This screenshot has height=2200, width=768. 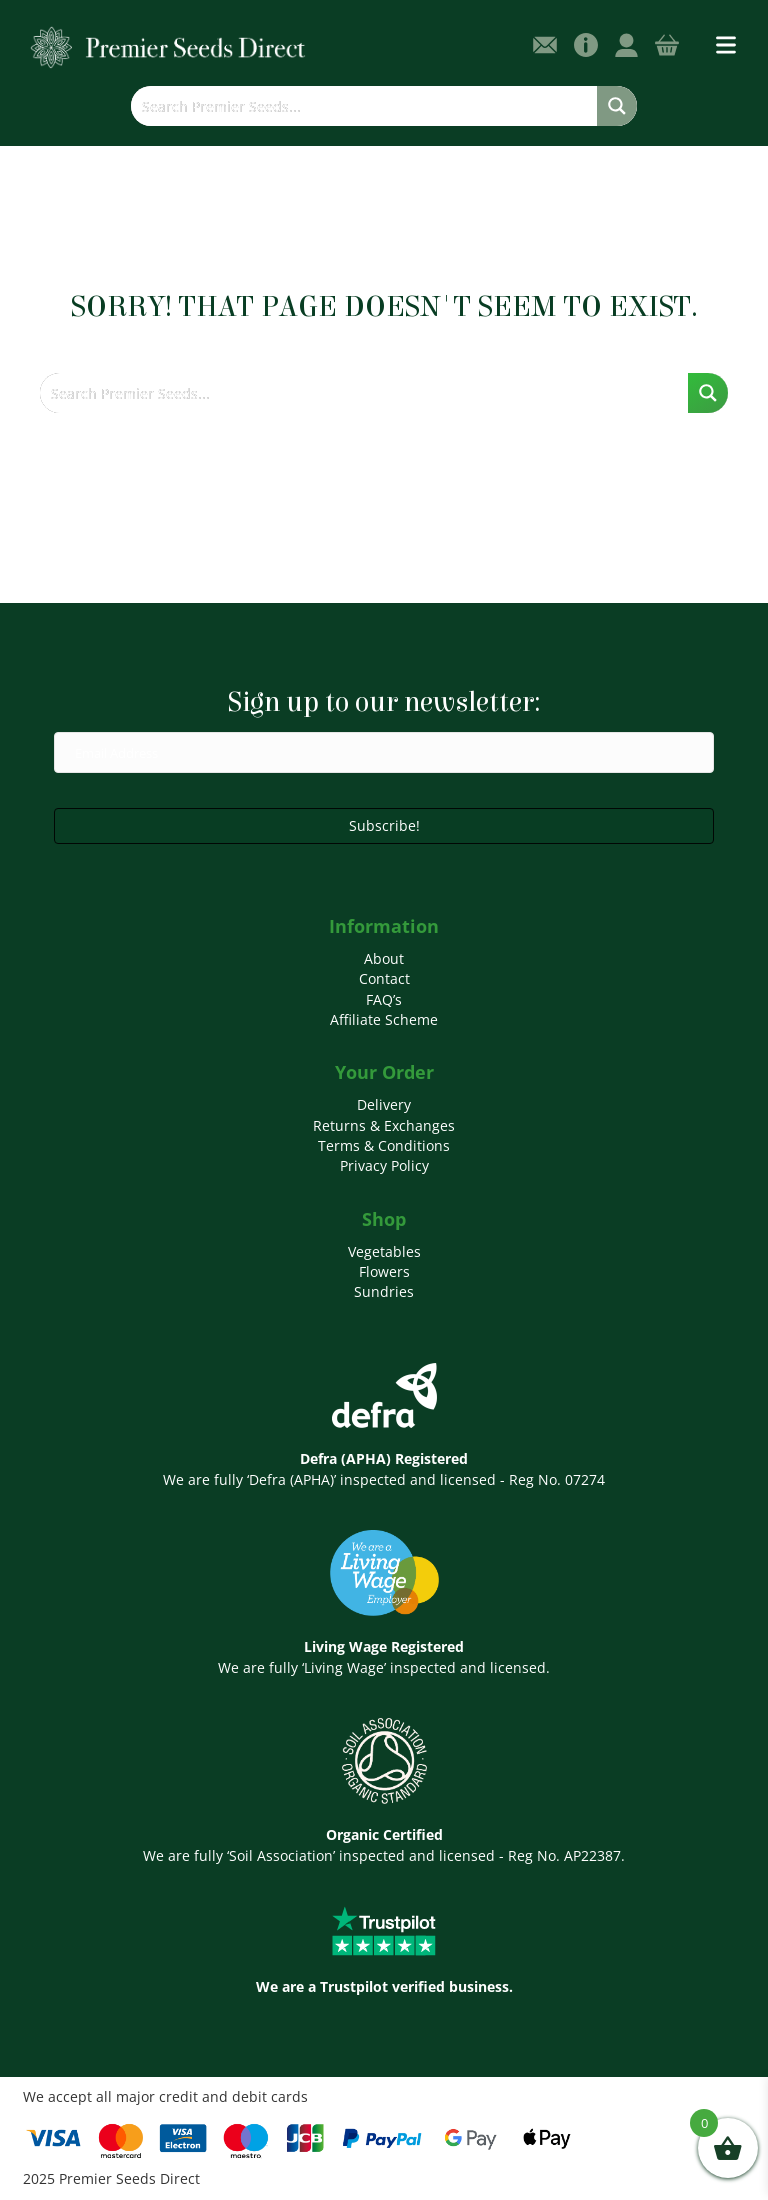 I want to click on Returns & Exchanges, so click(x=384, y=1125).